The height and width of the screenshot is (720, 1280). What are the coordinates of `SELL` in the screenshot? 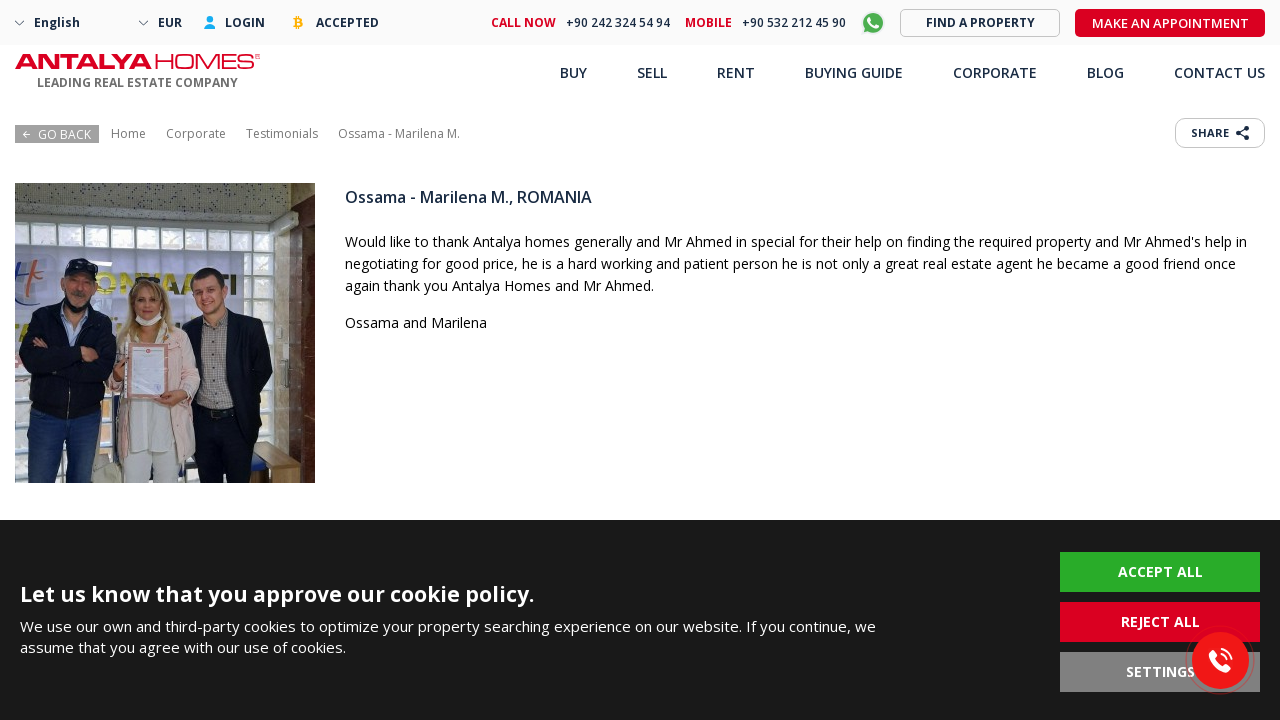 It's located at (652, 72).